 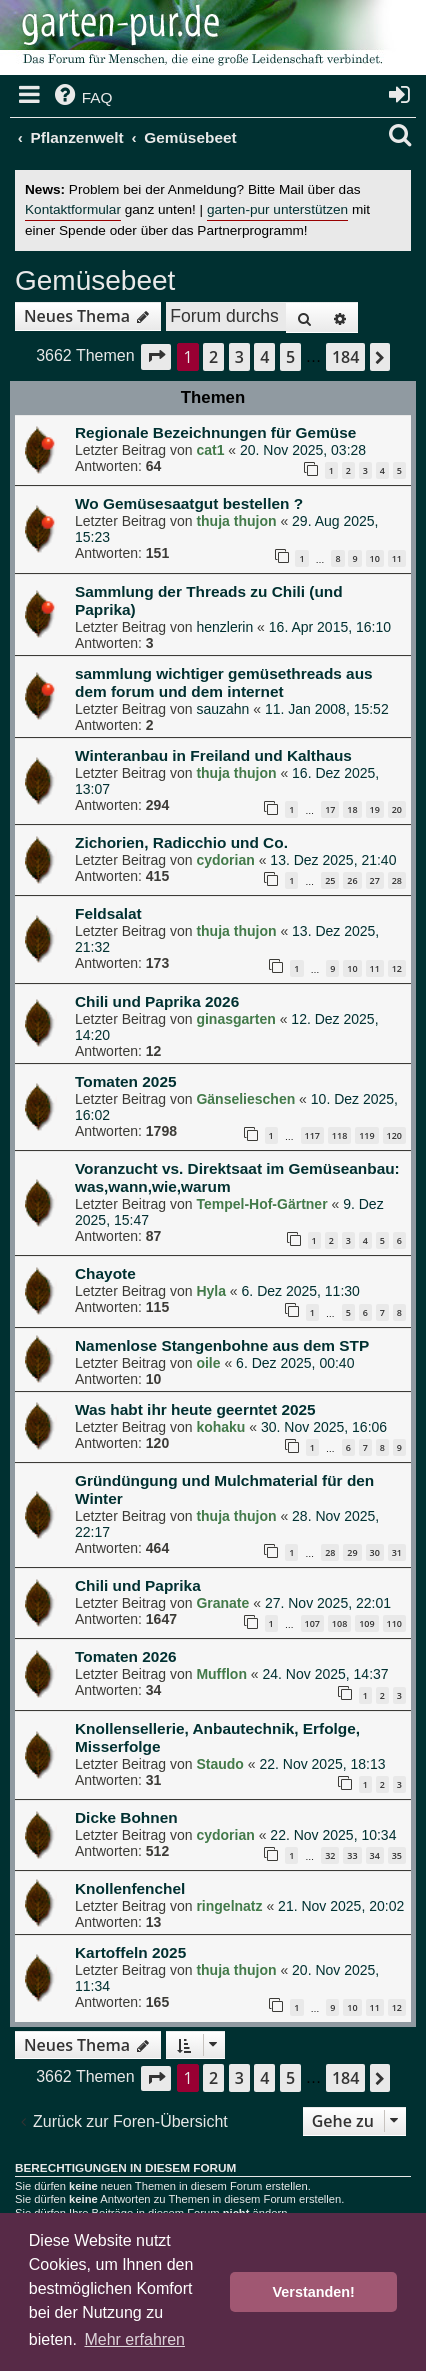 I want to click on Namenlose Stangenbohne aus dem STP, so click(x=222, y=1345).